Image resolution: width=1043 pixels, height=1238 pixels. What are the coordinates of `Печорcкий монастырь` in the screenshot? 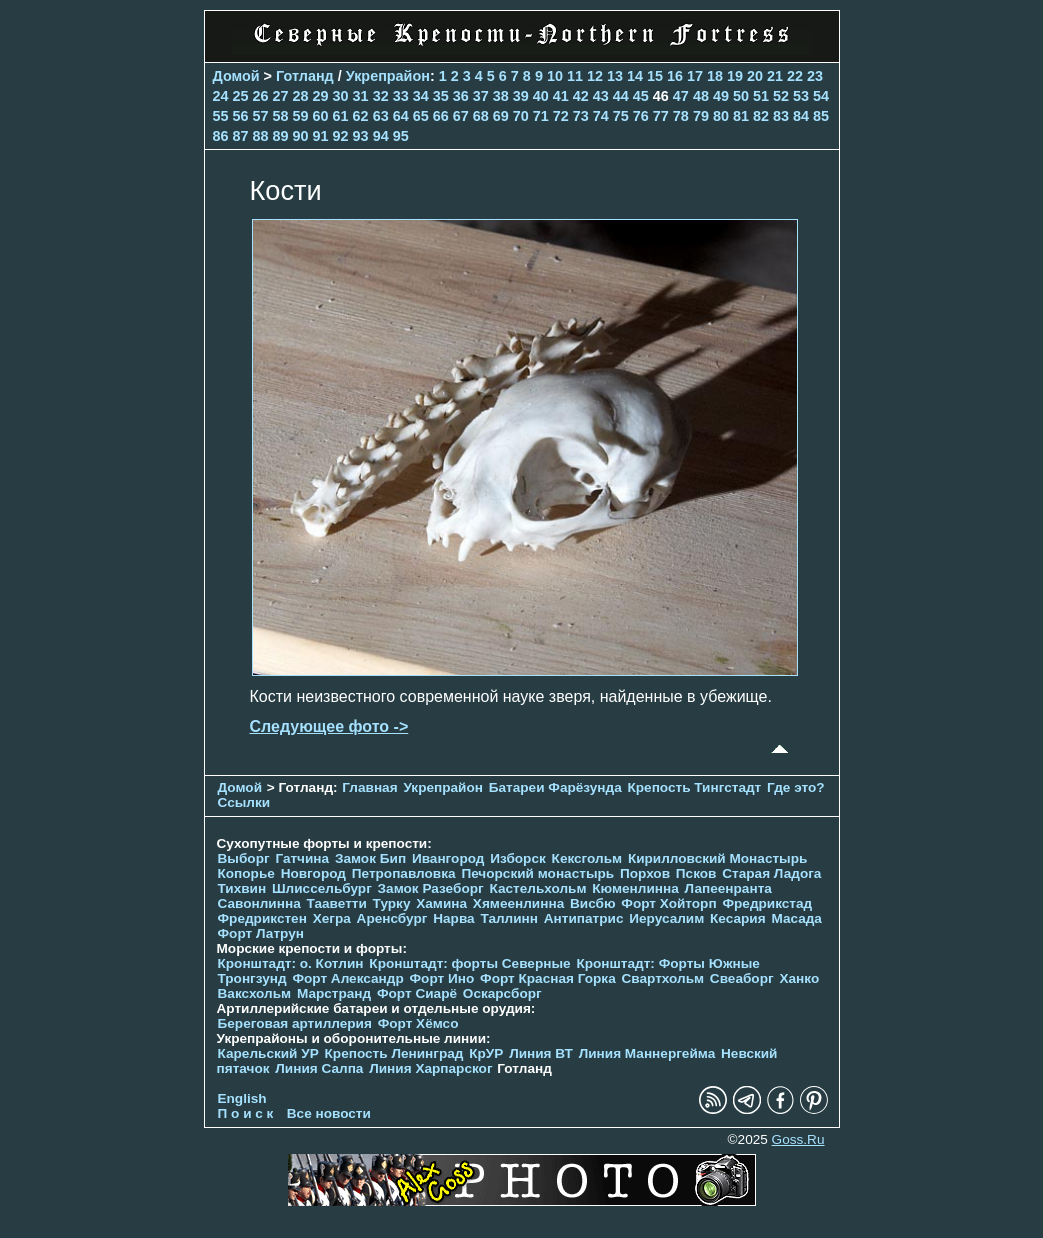 It's located at (537, 873).